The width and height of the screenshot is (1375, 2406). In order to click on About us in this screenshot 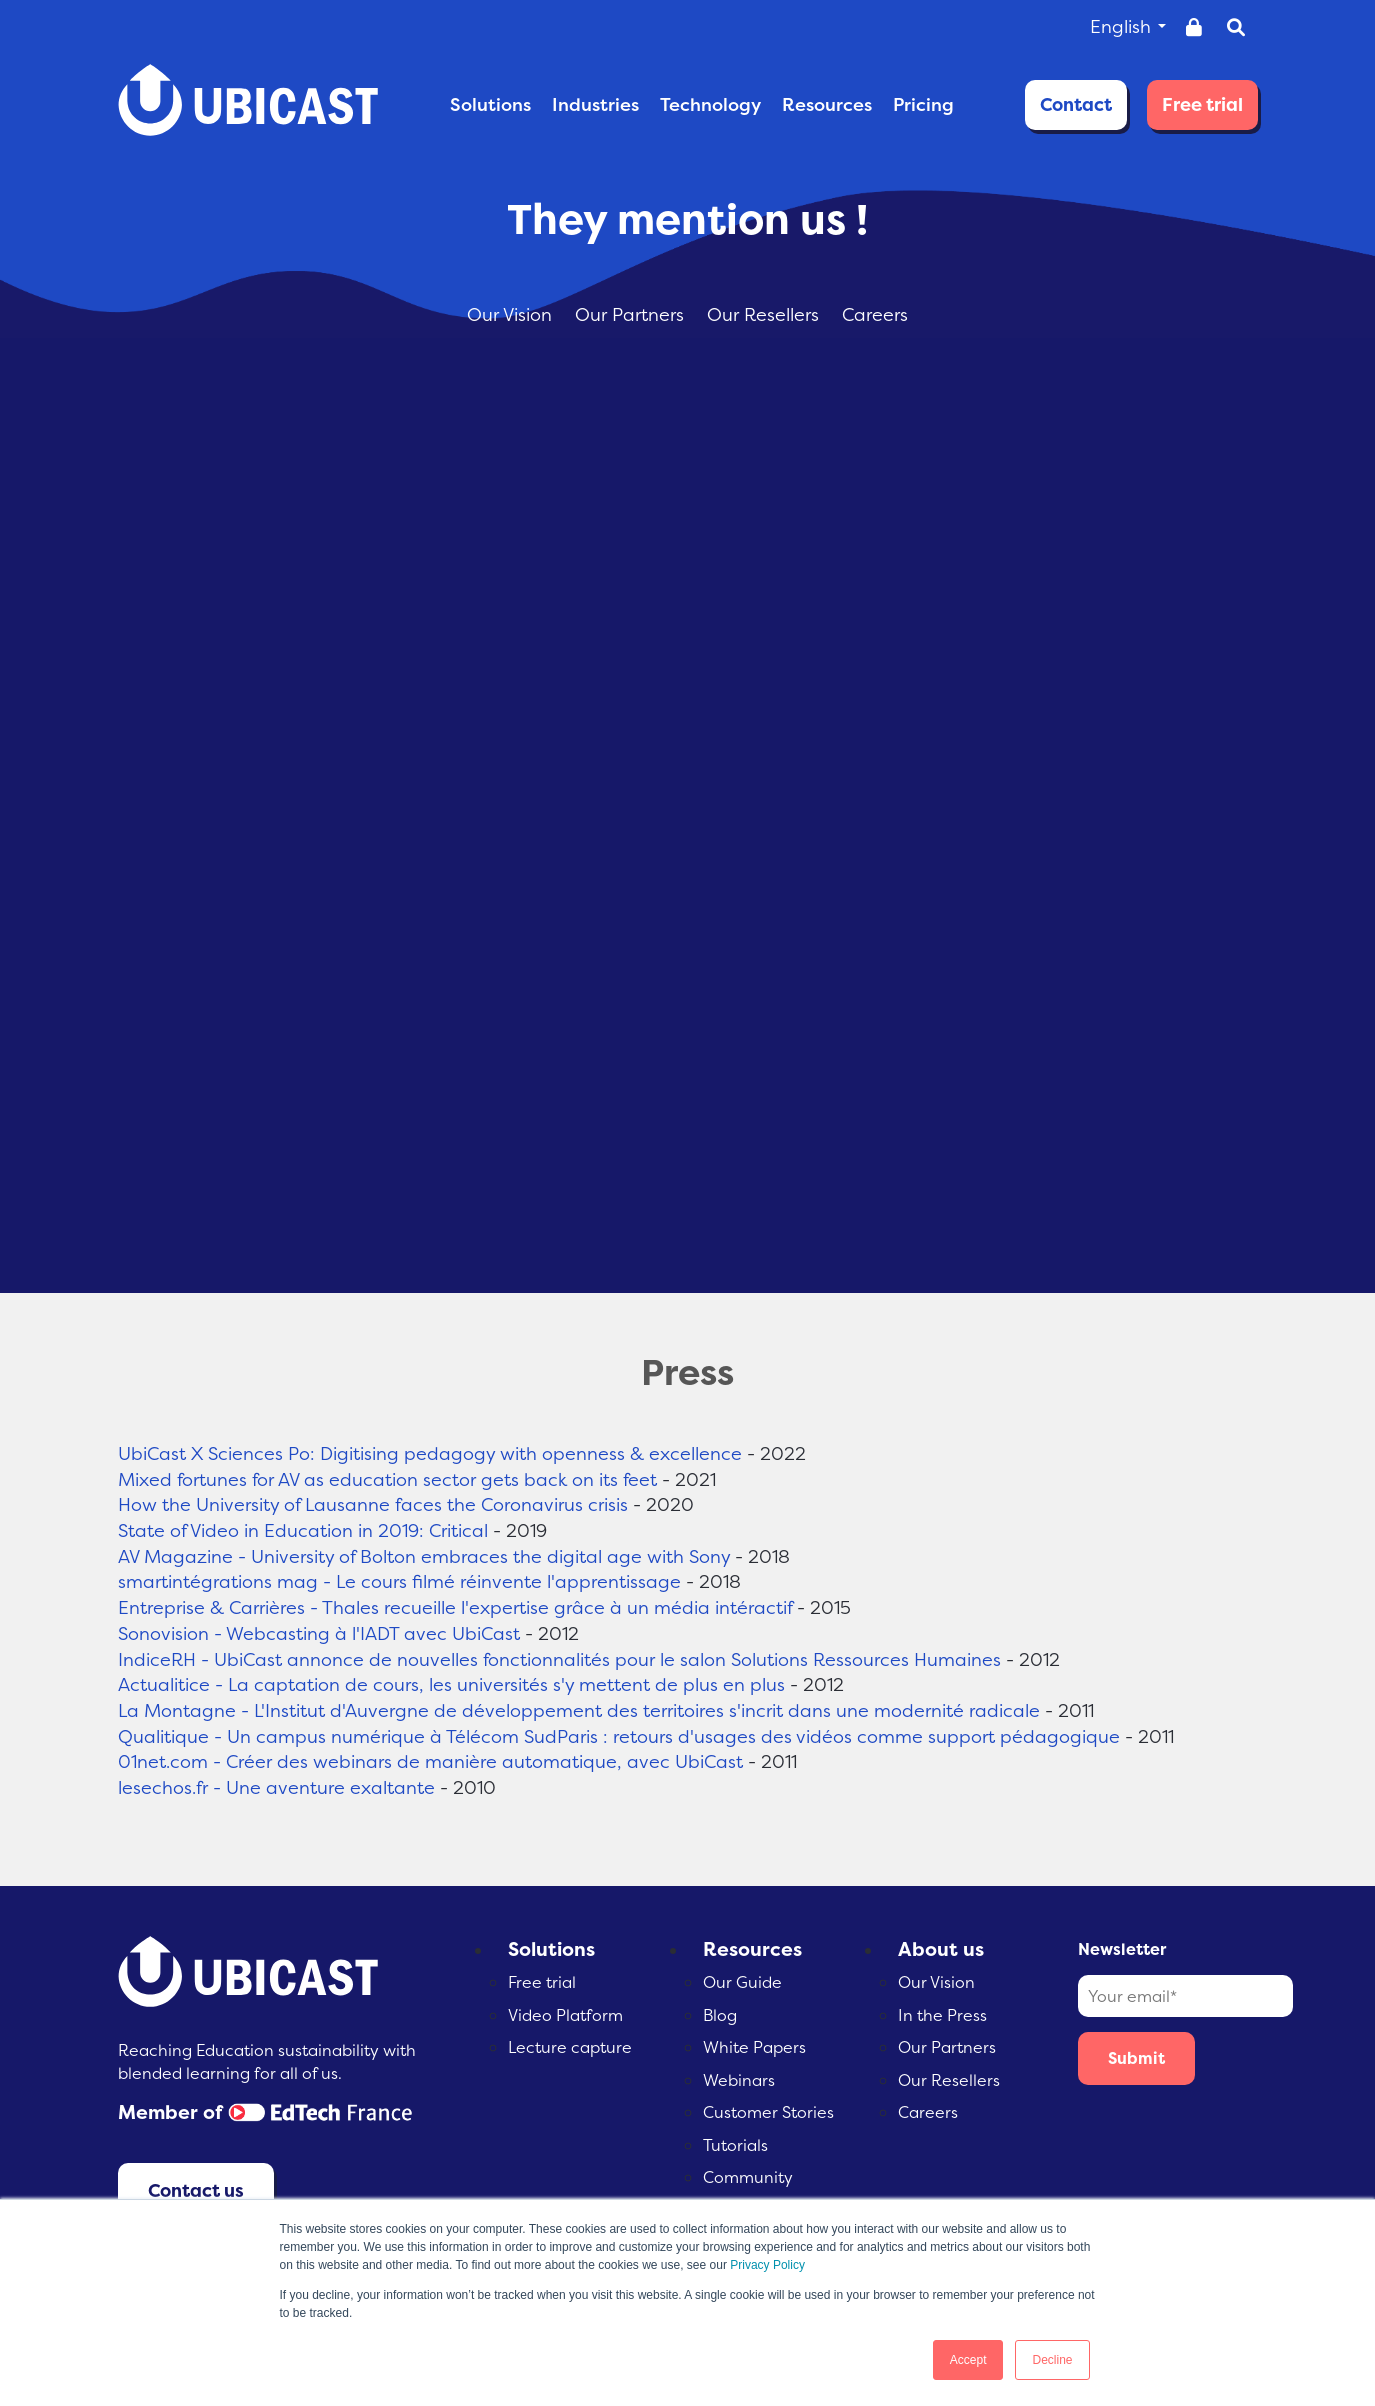, I will do `click(941, 1949)`.